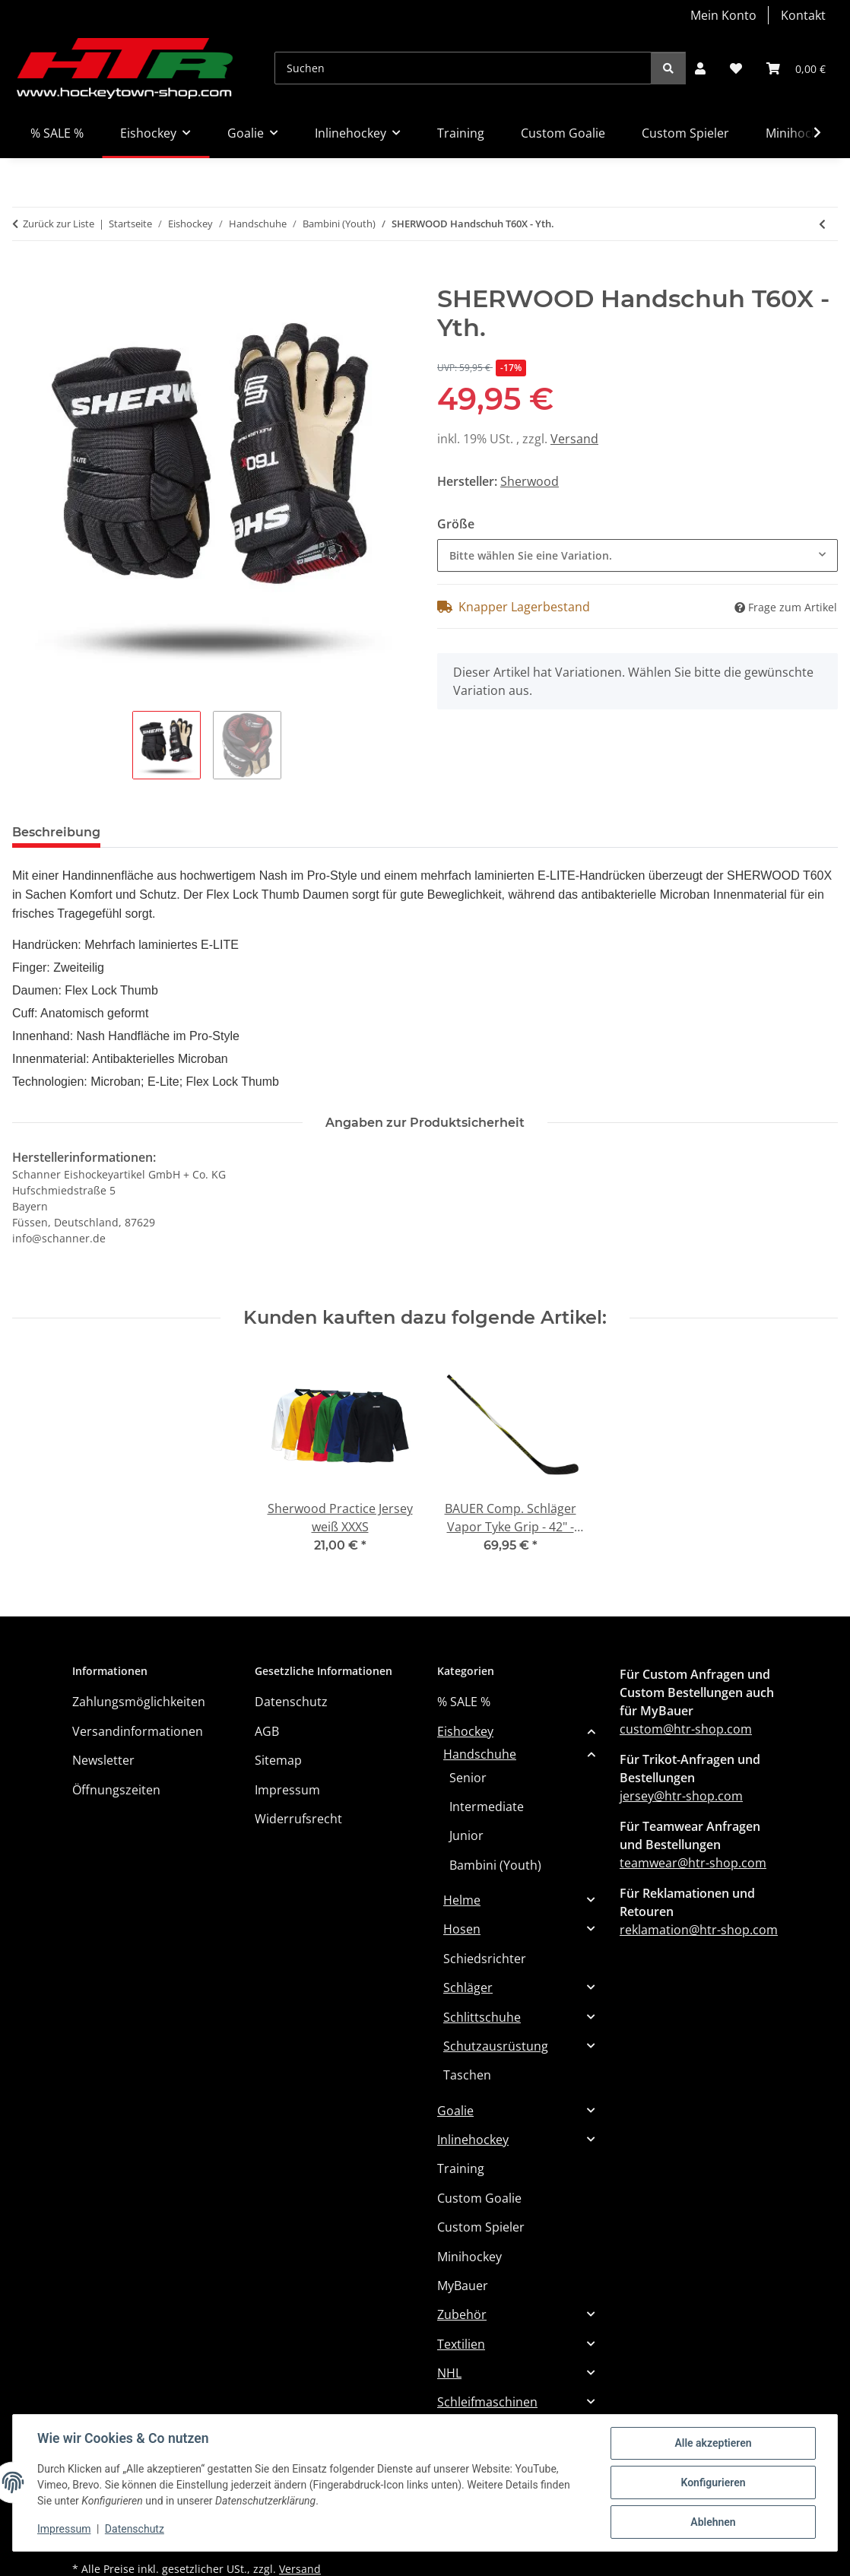 The image size is (850, 2576). Describe the element at coordinates (462, 2285) in the screenshot. I see `MyBauer` at that location.